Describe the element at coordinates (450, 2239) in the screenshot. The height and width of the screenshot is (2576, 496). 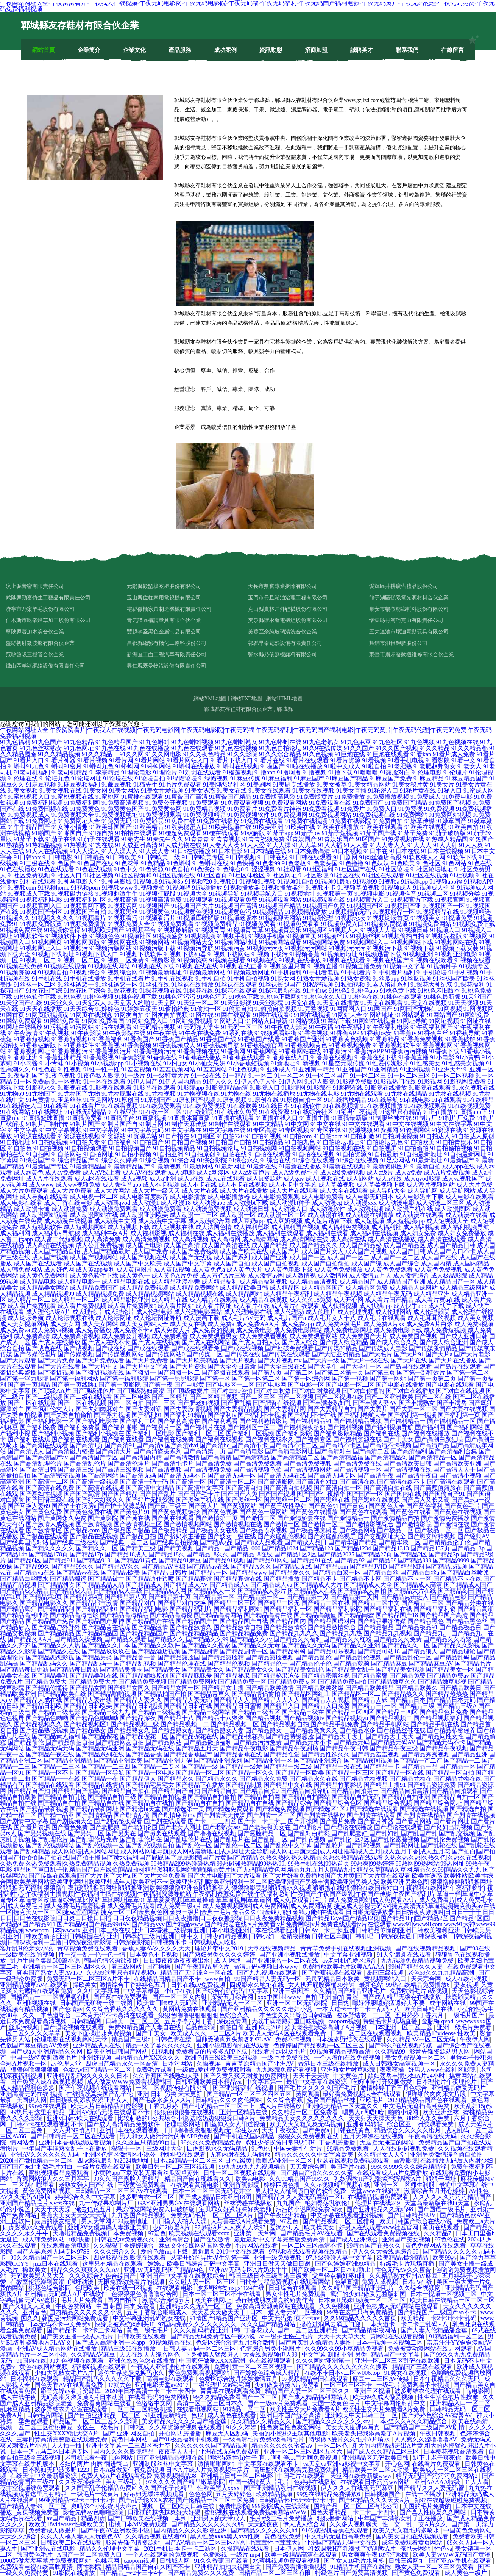
I see `97色伦在线` at that location.